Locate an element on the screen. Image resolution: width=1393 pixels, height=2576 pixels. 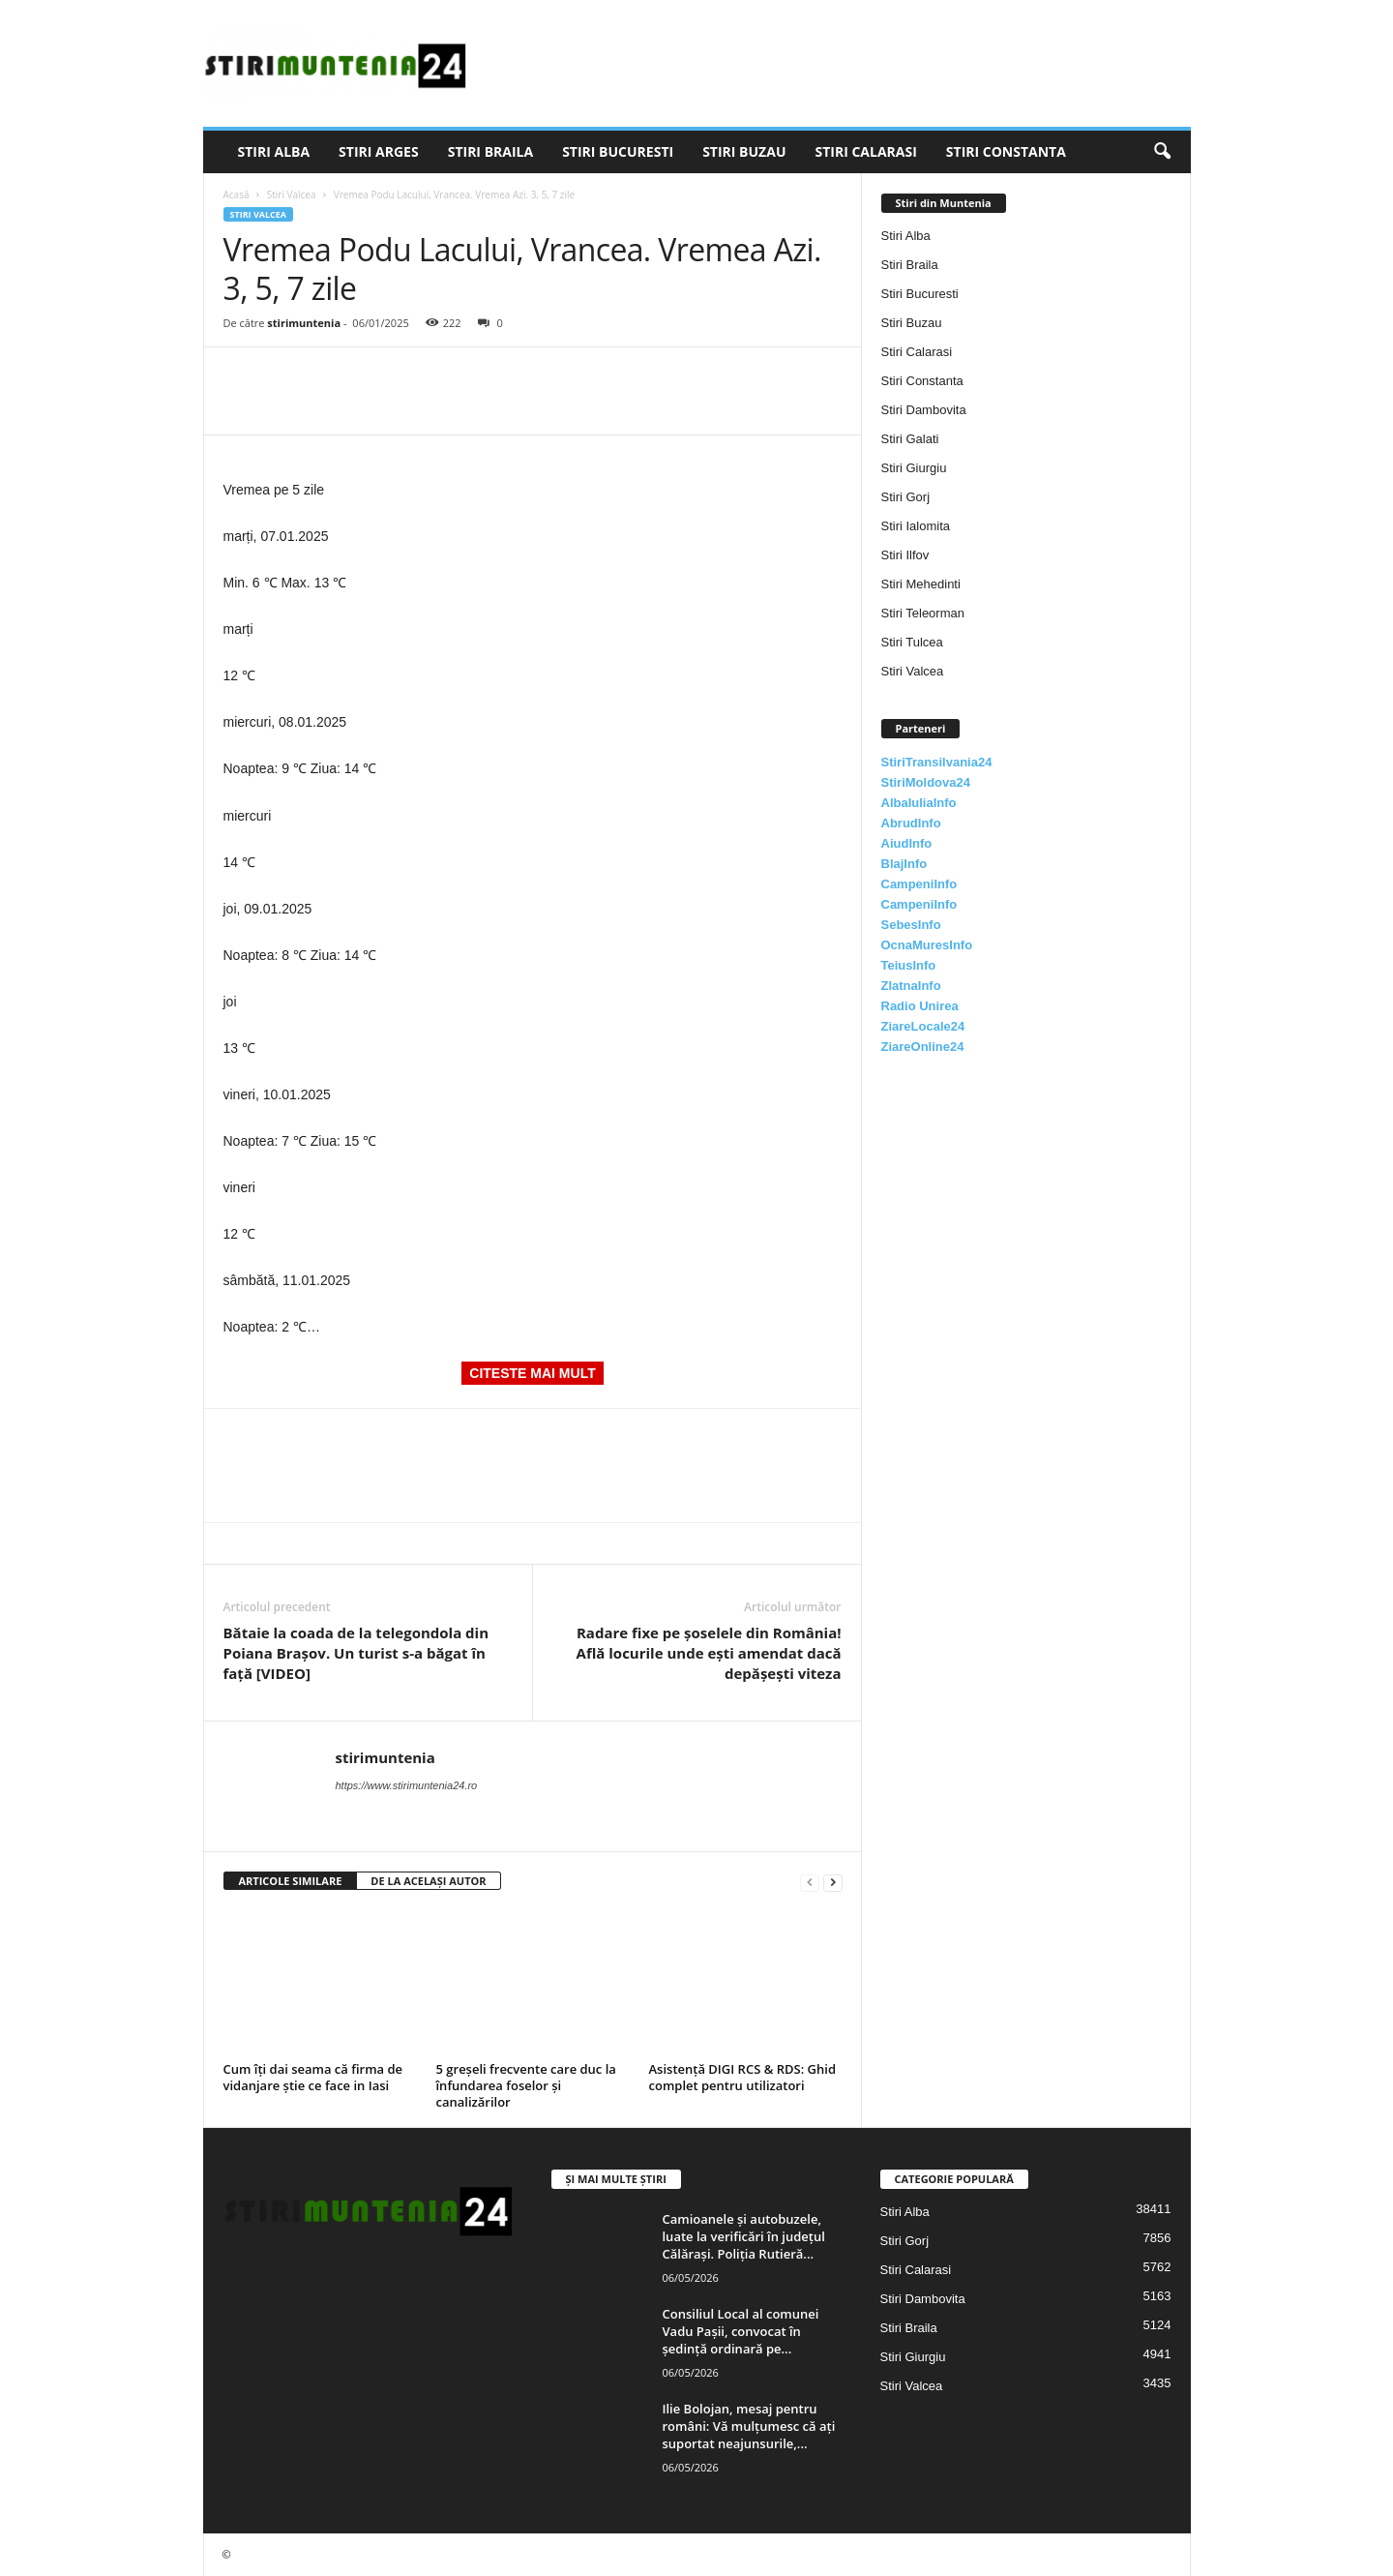
Stiri Galati is located at coordinates (910, 439).